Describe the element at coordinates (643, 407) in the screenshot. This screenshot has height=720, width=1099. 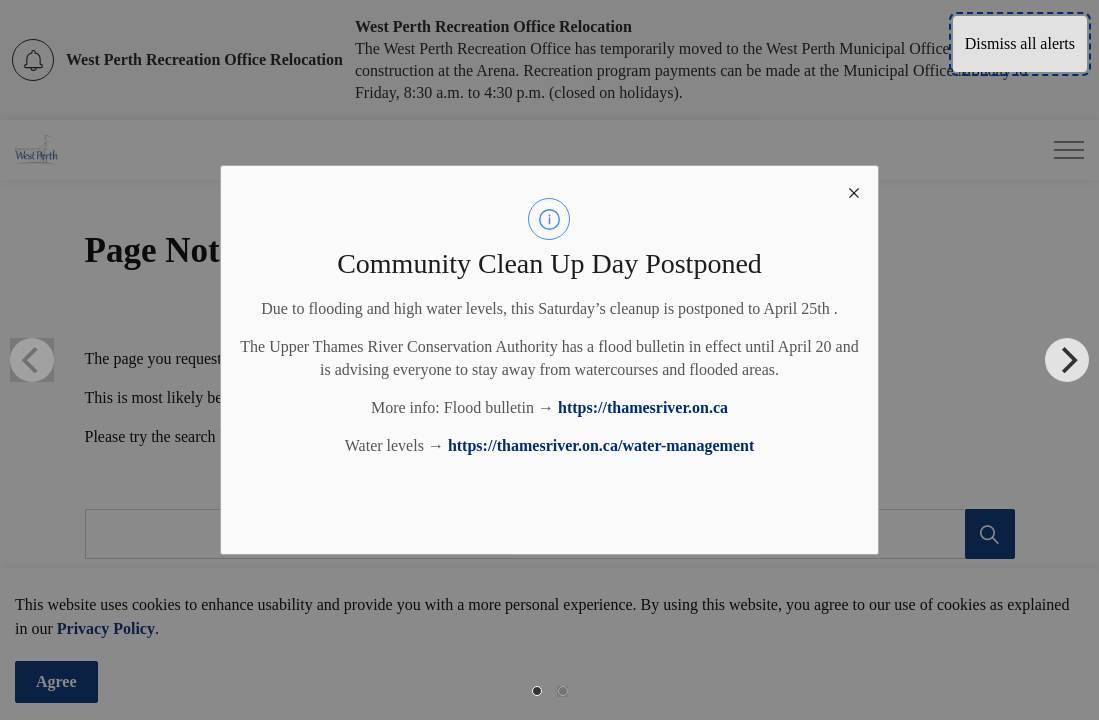
I see `https://thamesriver.on.ca` at that location.